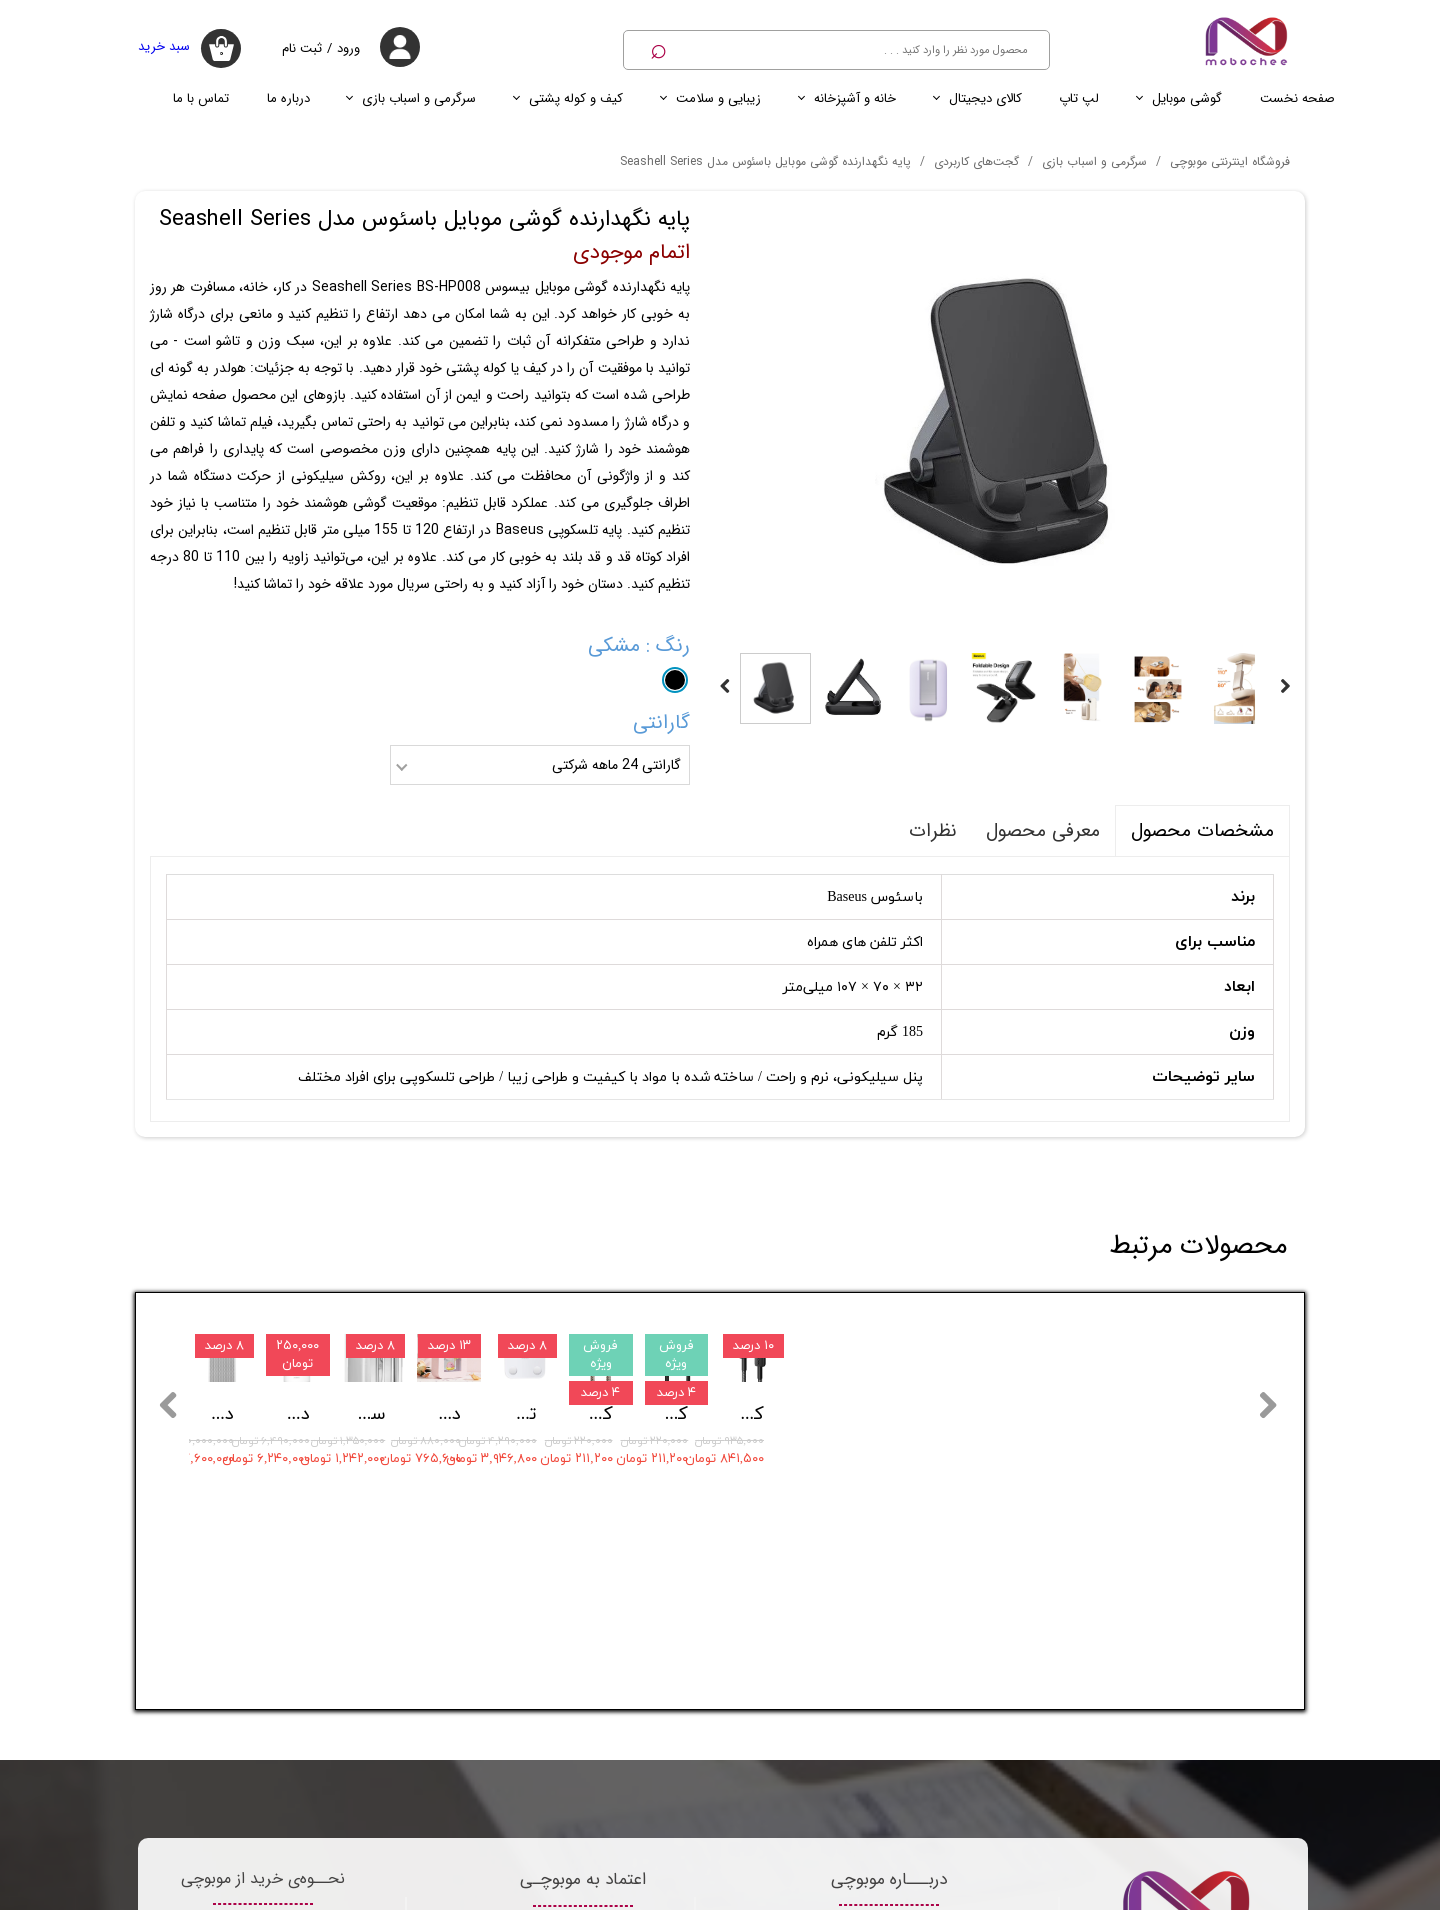 The width and height of the screenshot is (1440, 1910). What do you see at coordinates (576, 98) in the screenshot?
I see `کیف و کوله پشتی` at bounding box center [576, 98].